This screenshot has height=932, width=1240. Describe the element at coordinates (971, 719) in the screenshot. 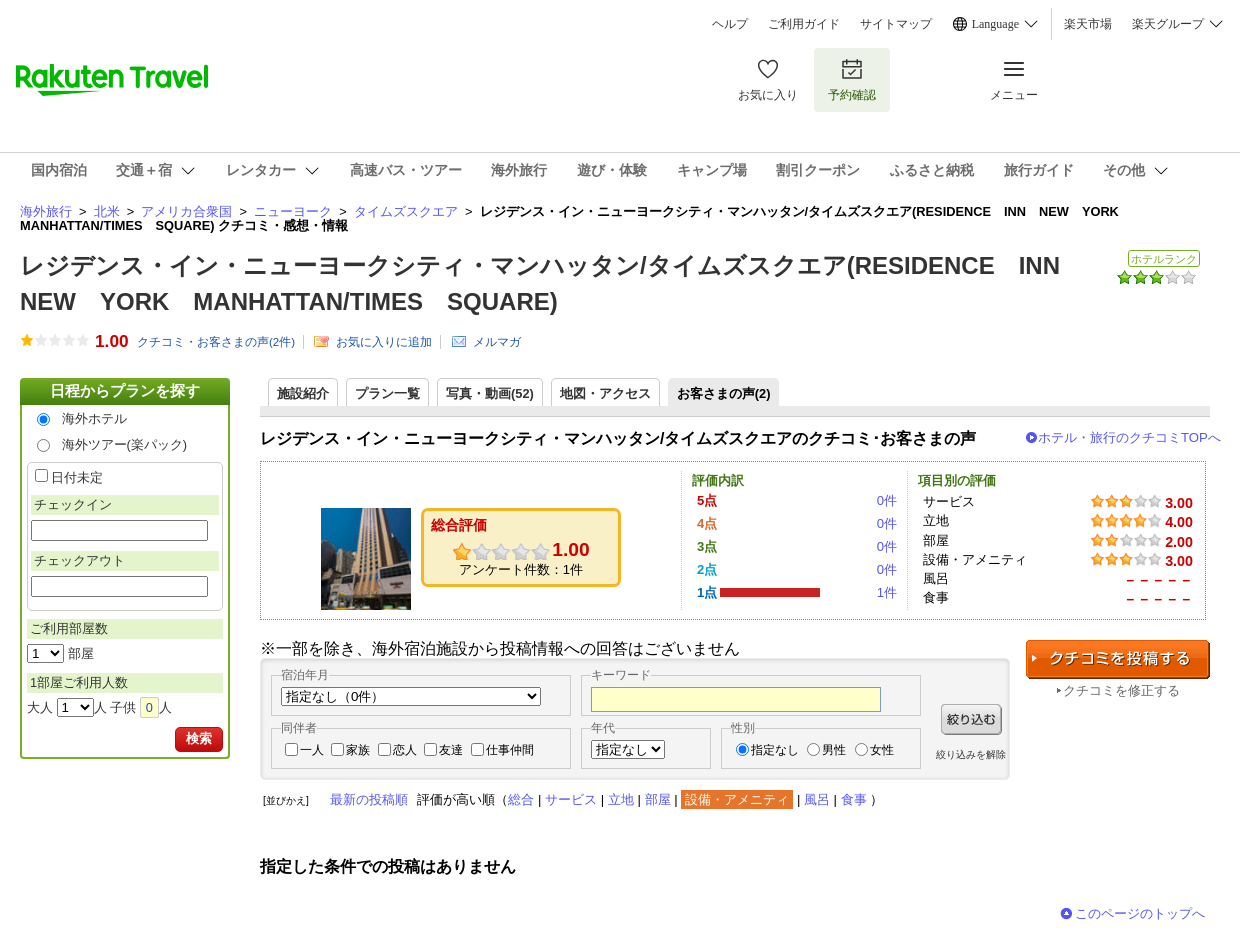

I see `絞り込む` at that location.